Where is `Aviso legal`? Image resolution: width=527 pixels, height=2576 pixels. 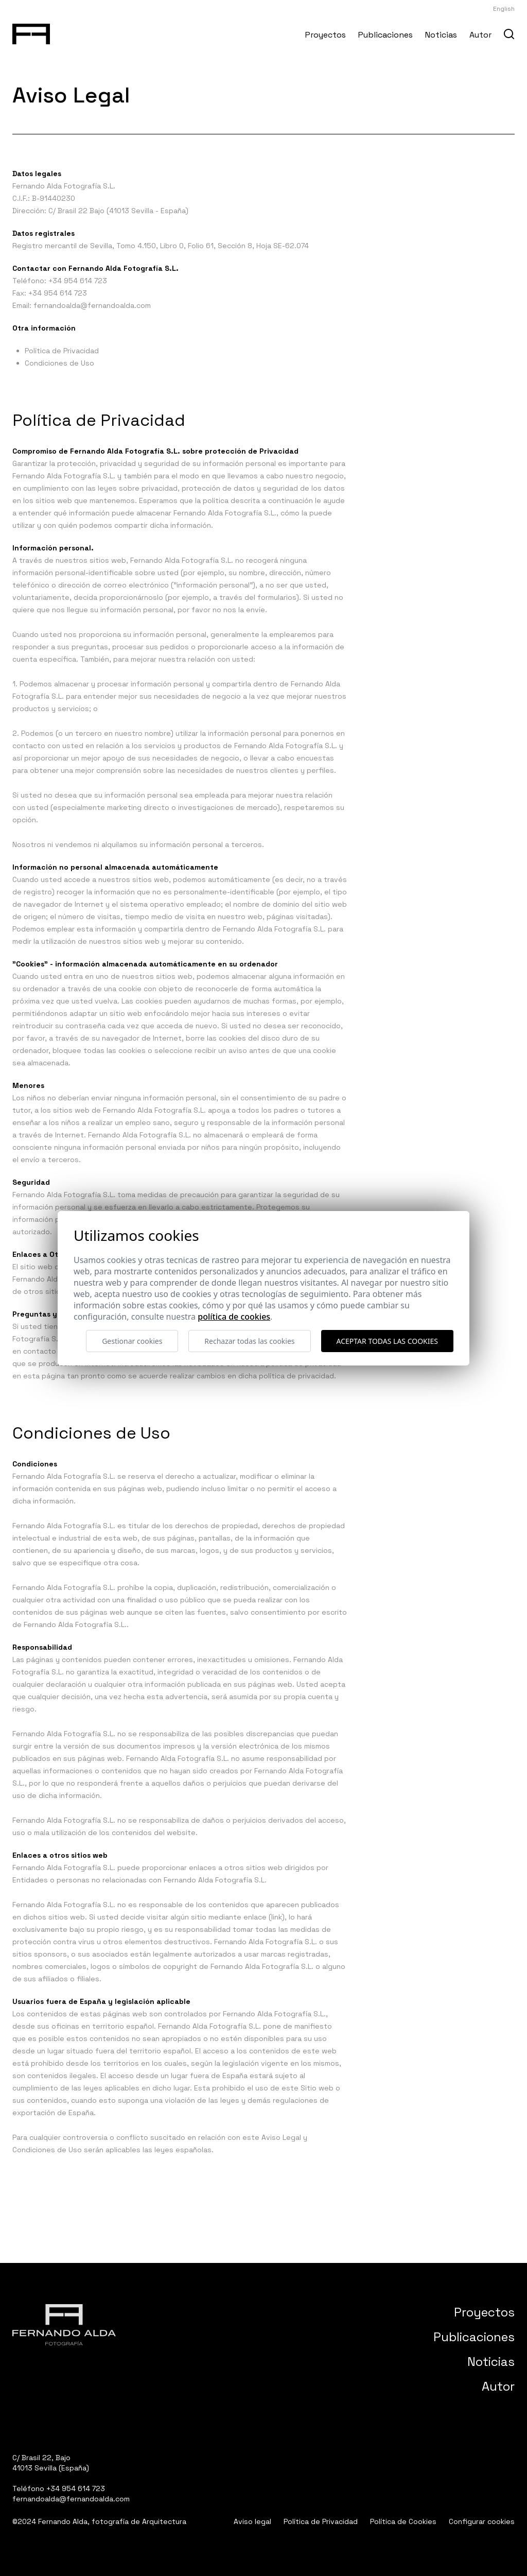 Aviso legal is located at coordinates (252, 2521).